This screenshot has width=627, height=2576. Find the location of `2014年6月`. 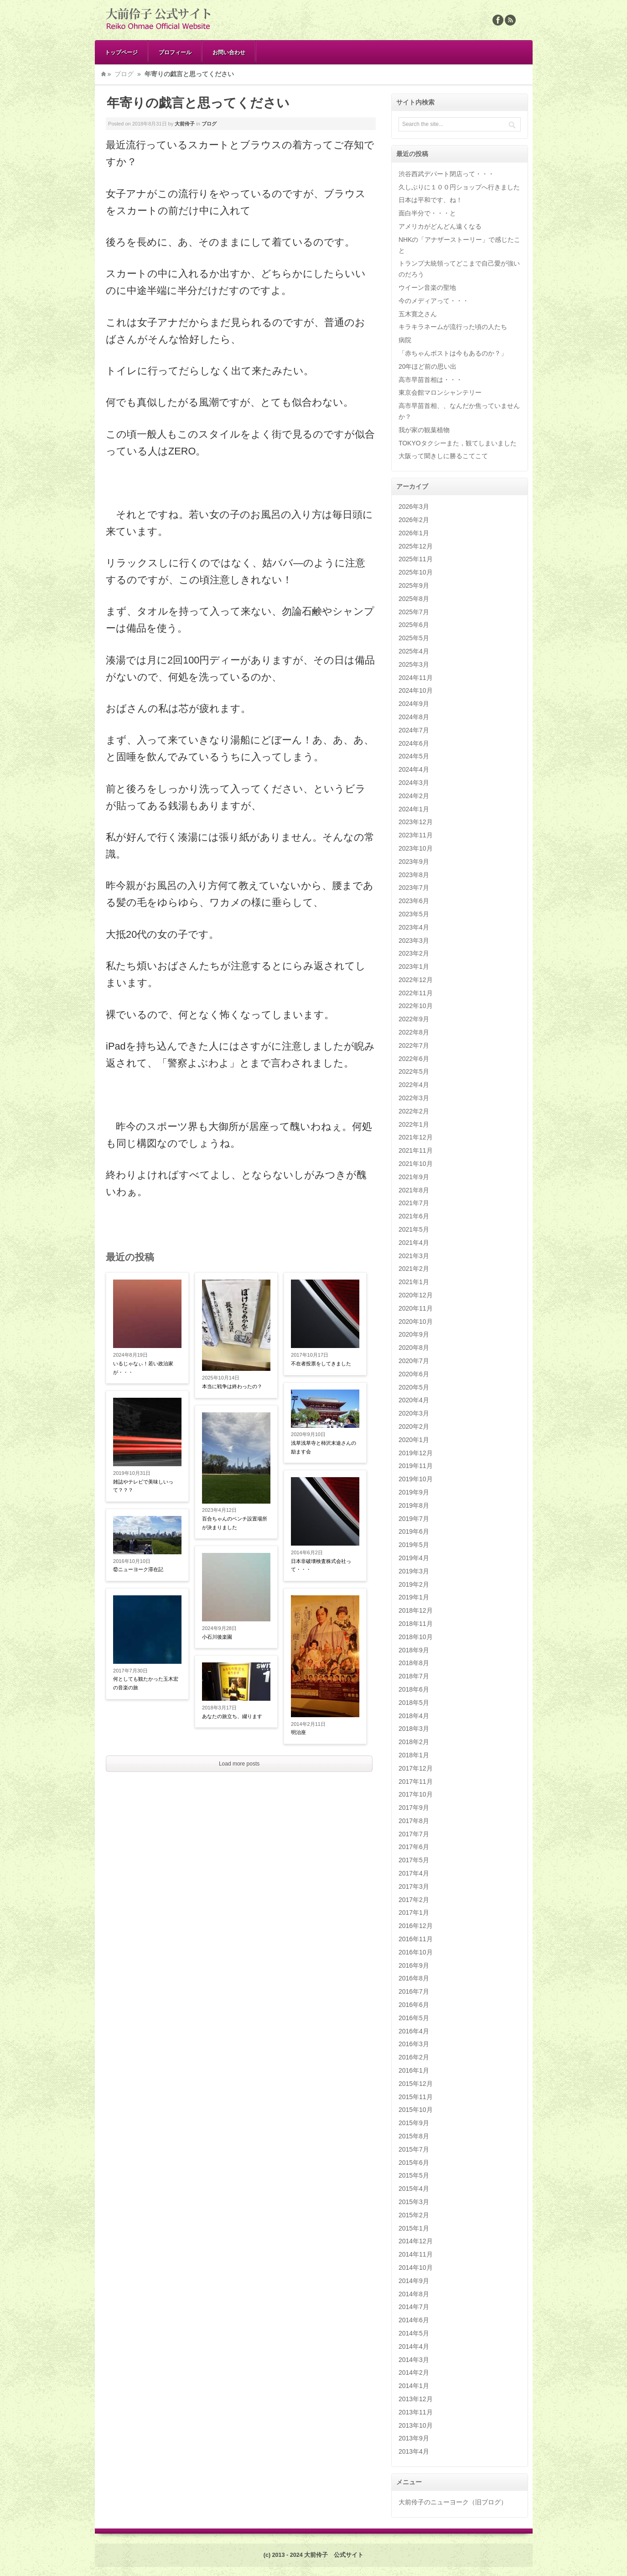

2014年6月 is located at coordinates (414, 2320).